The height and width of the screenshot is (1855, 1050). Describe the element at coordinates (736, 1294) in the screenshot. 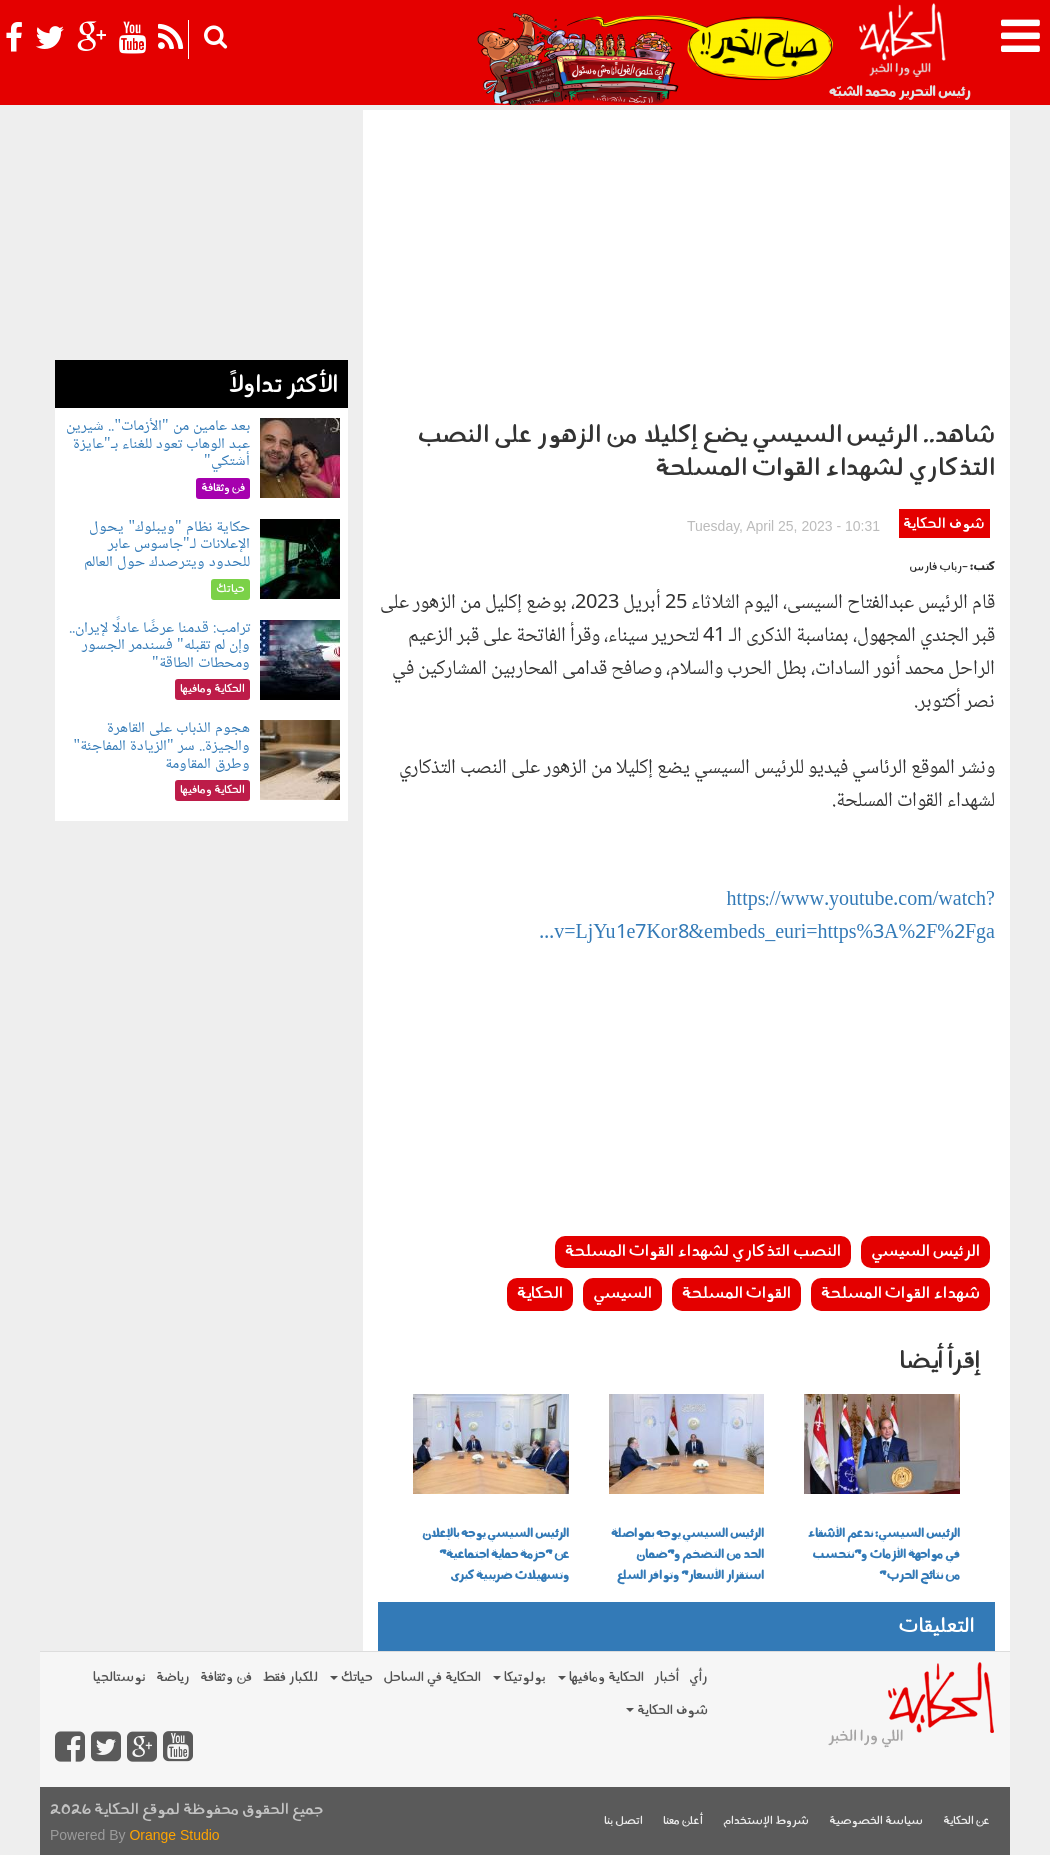

I see `القوات المسلحة` at that location.